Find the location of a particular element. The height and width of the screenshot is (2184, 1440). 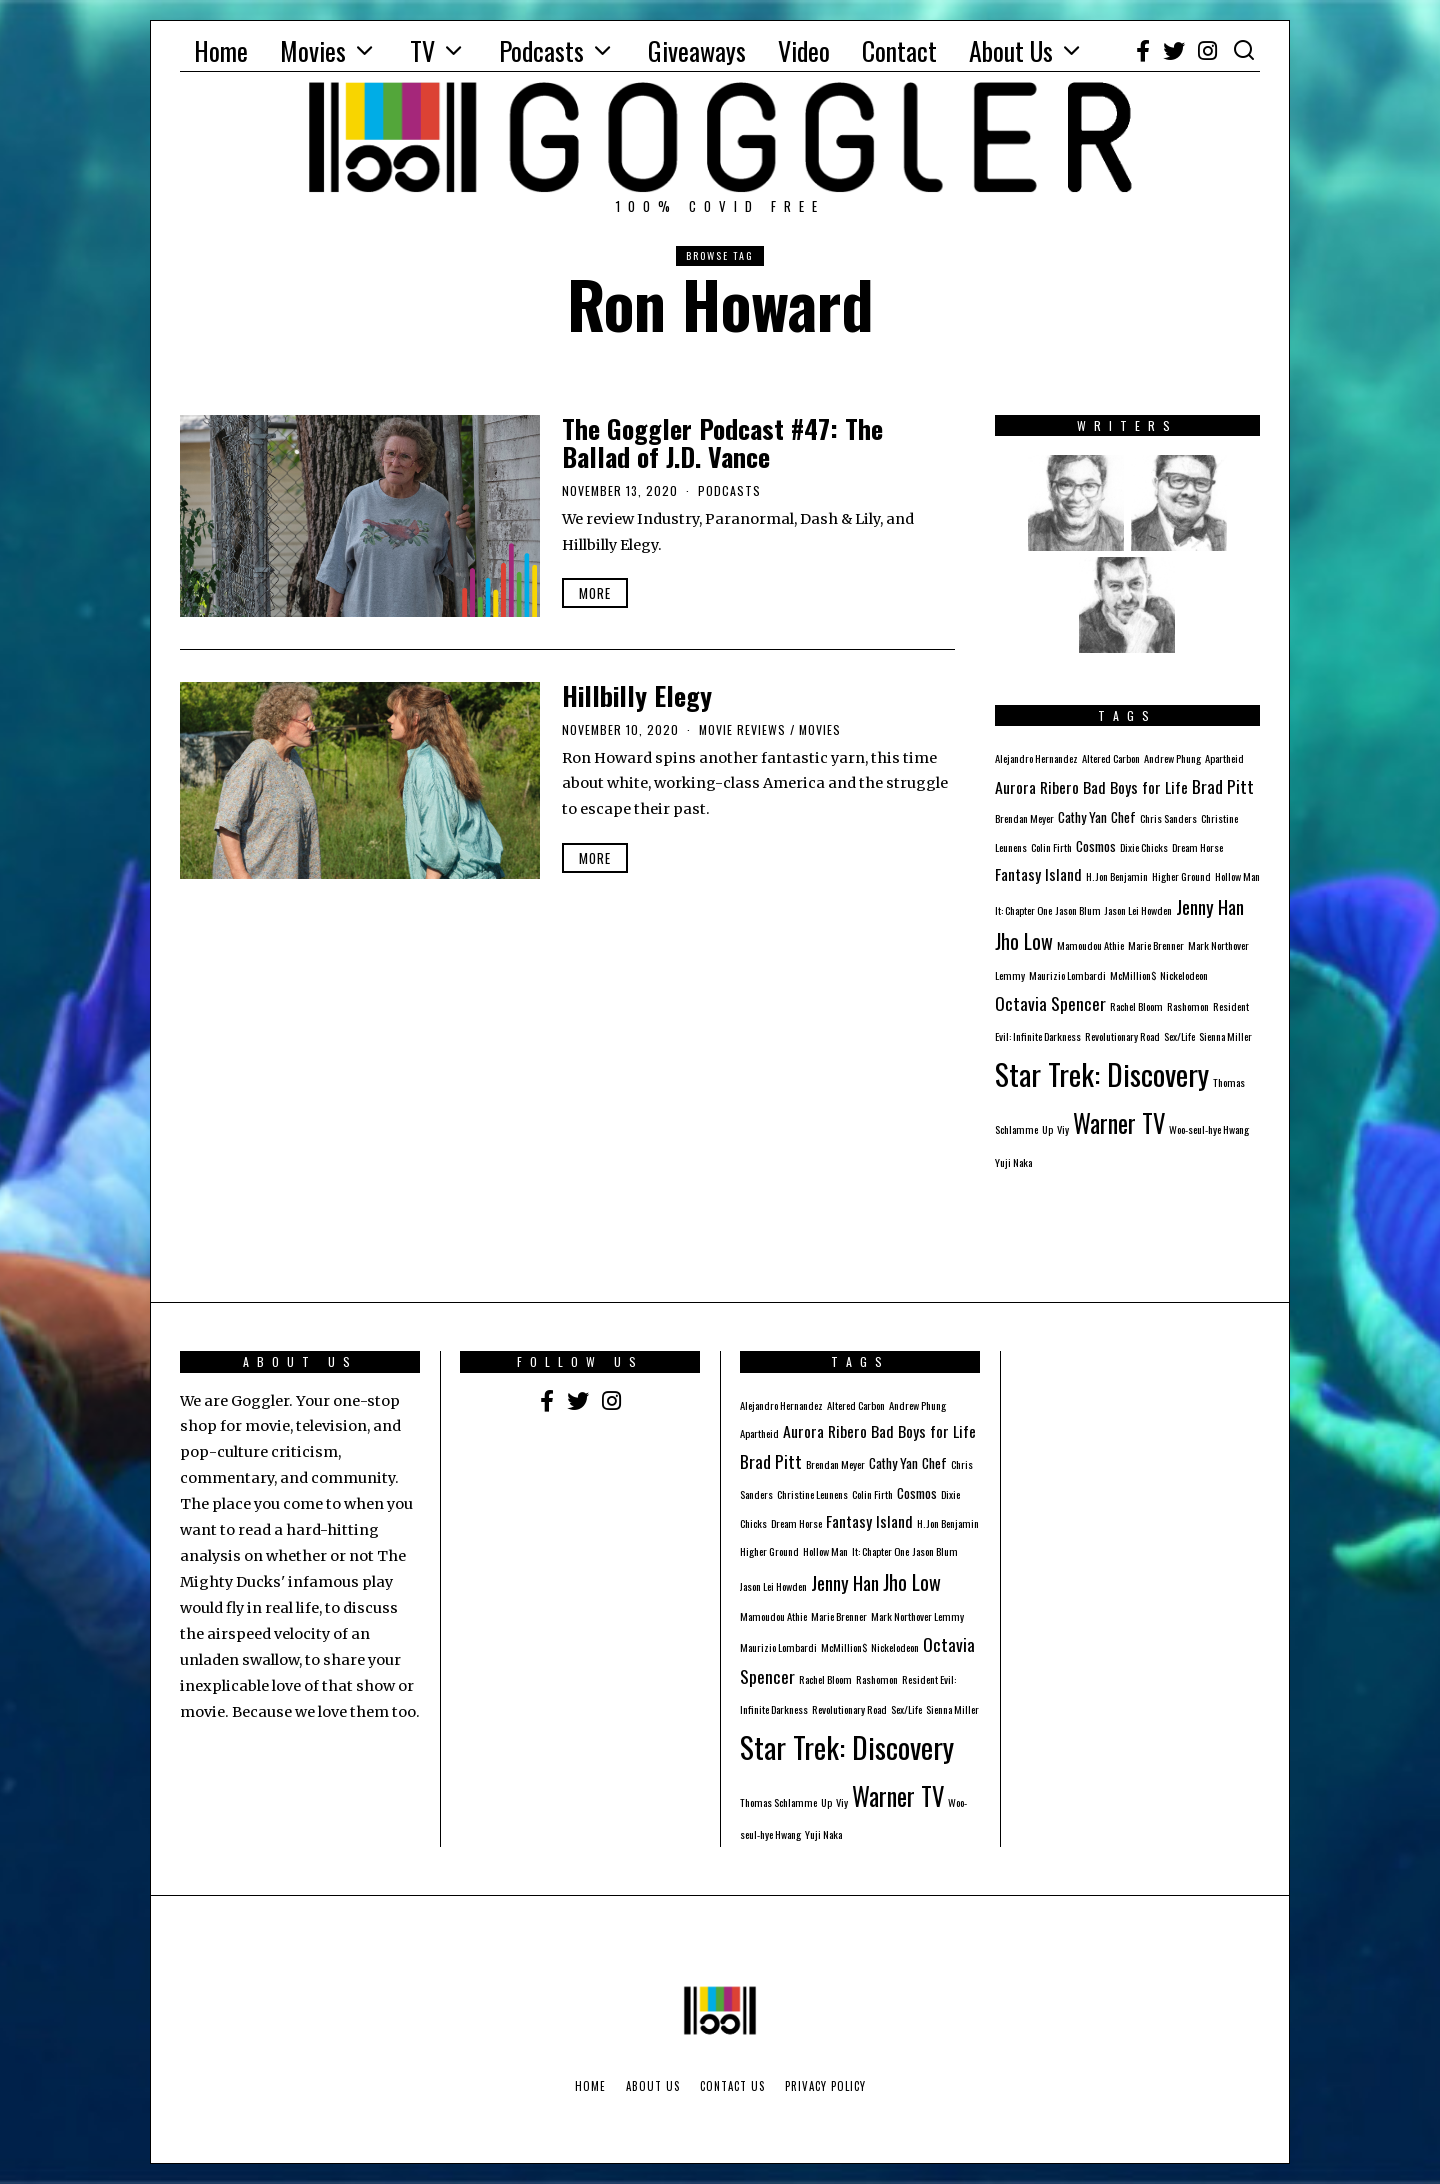

Hollow Man [Hollow Man (1 item)] is located at coordinates (1237, 876).